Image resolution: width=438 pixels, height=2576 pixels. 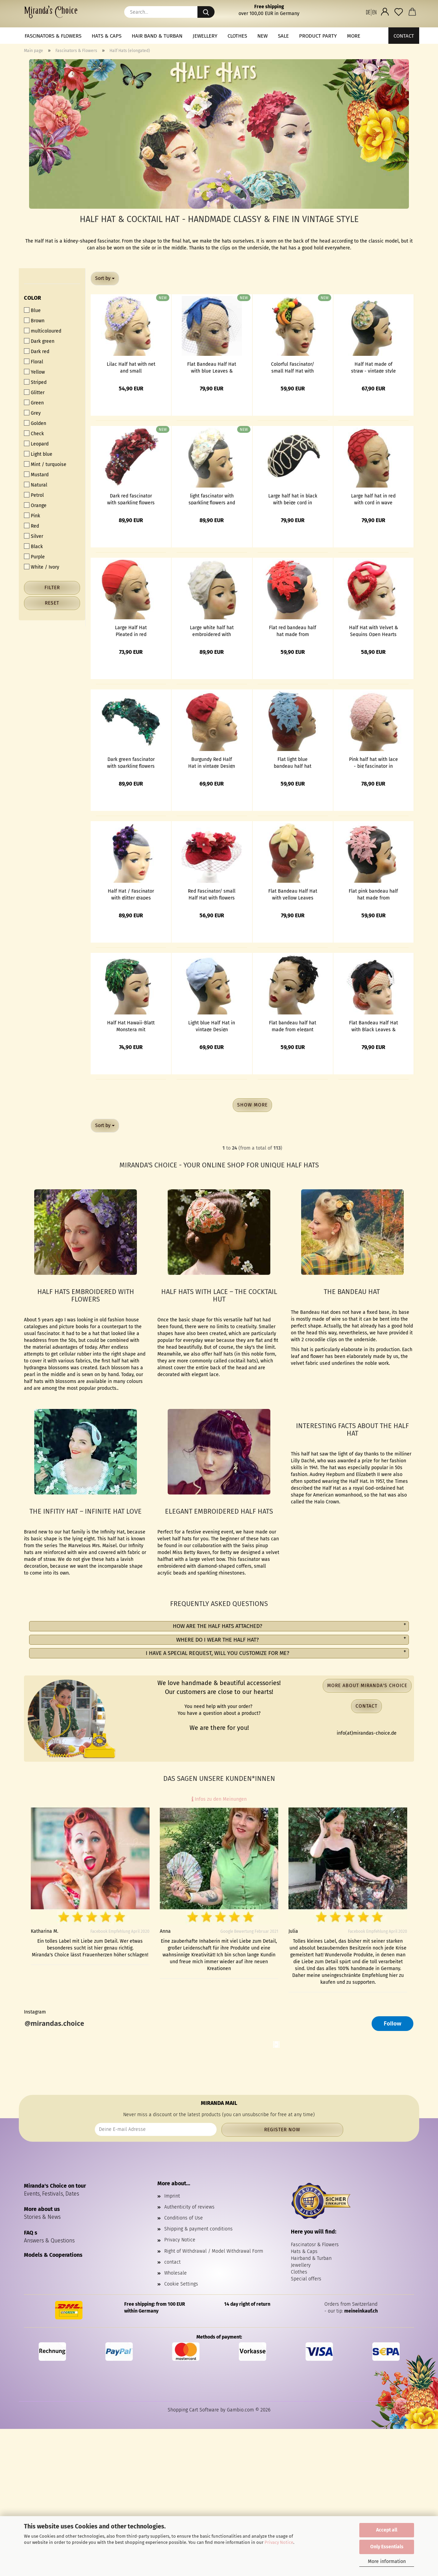 I want to click on Pink, so click(x=32, y=516).